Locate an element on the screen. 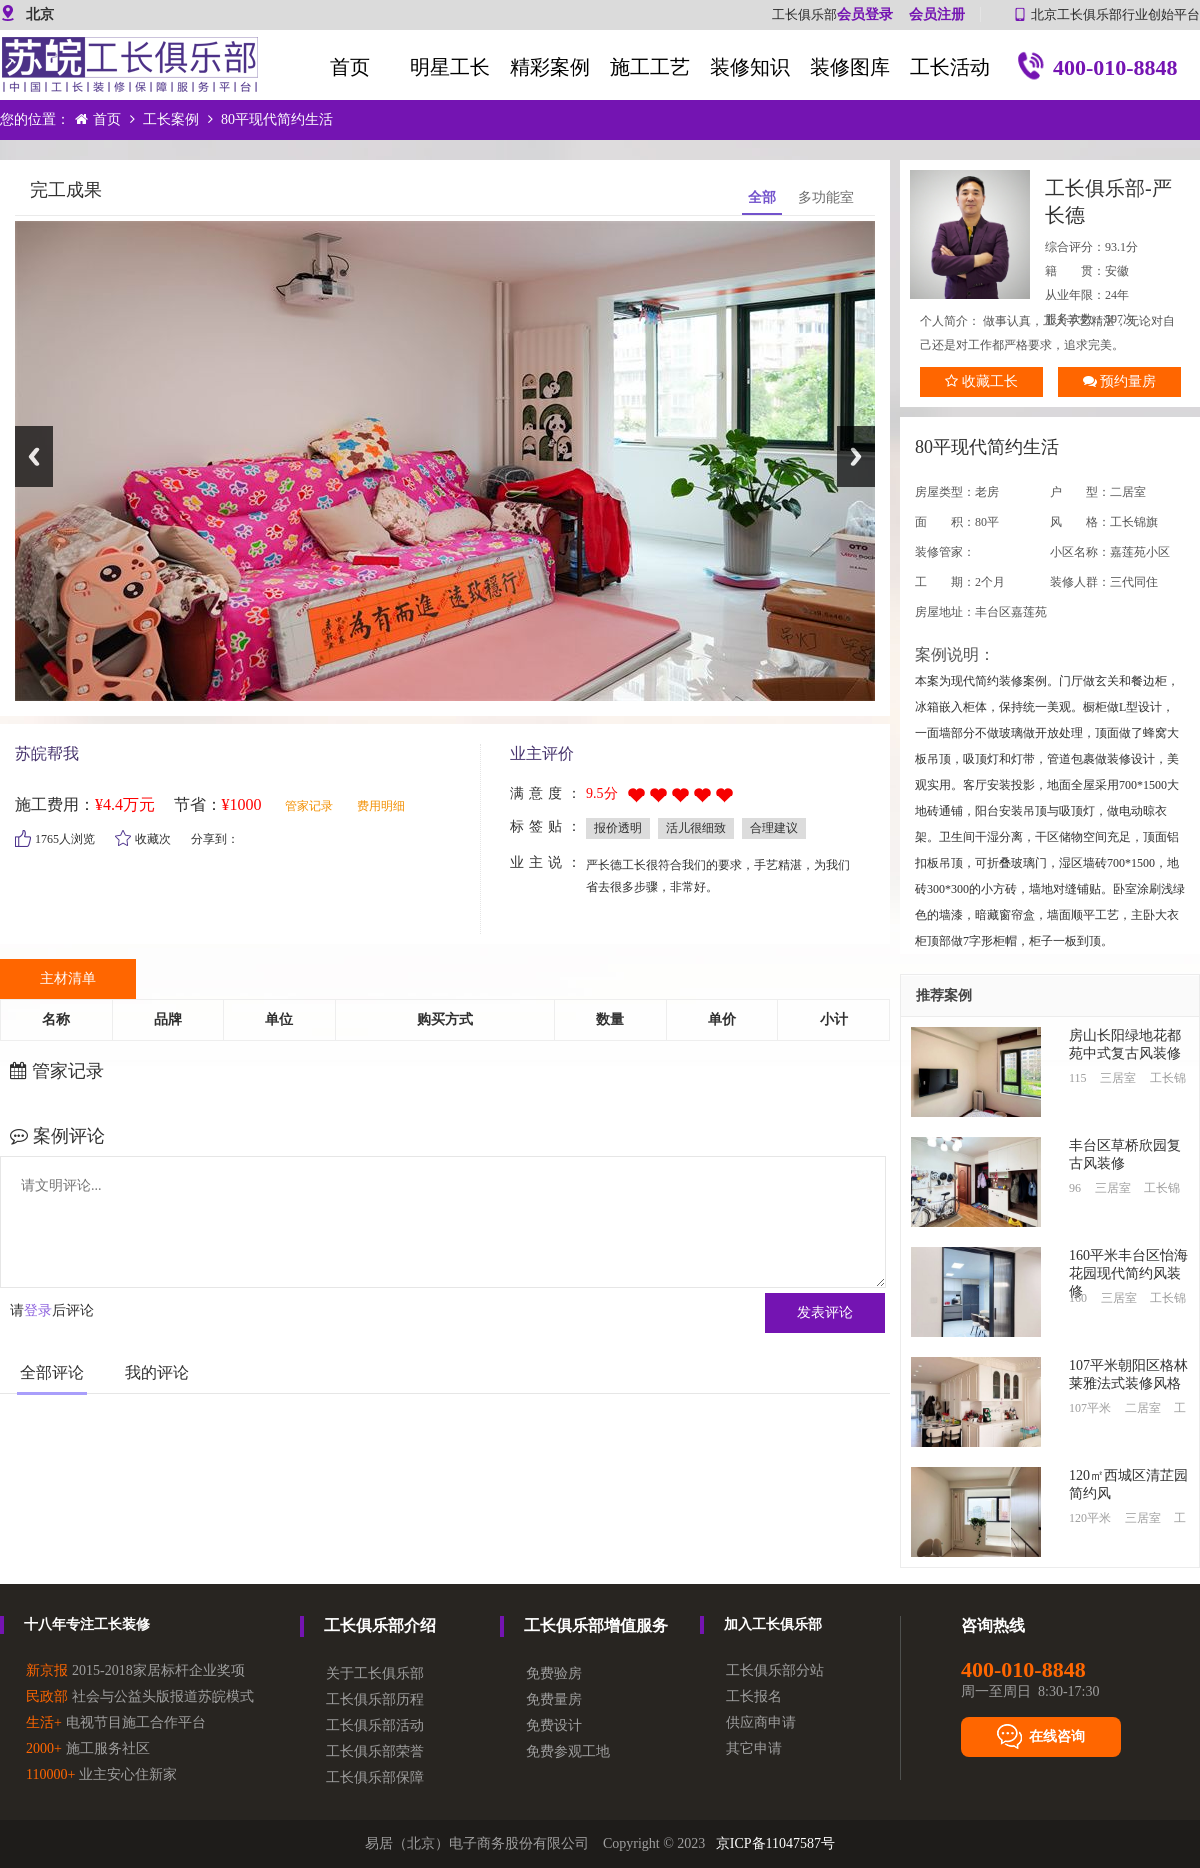  全部 is located at coordinates (762, 197).